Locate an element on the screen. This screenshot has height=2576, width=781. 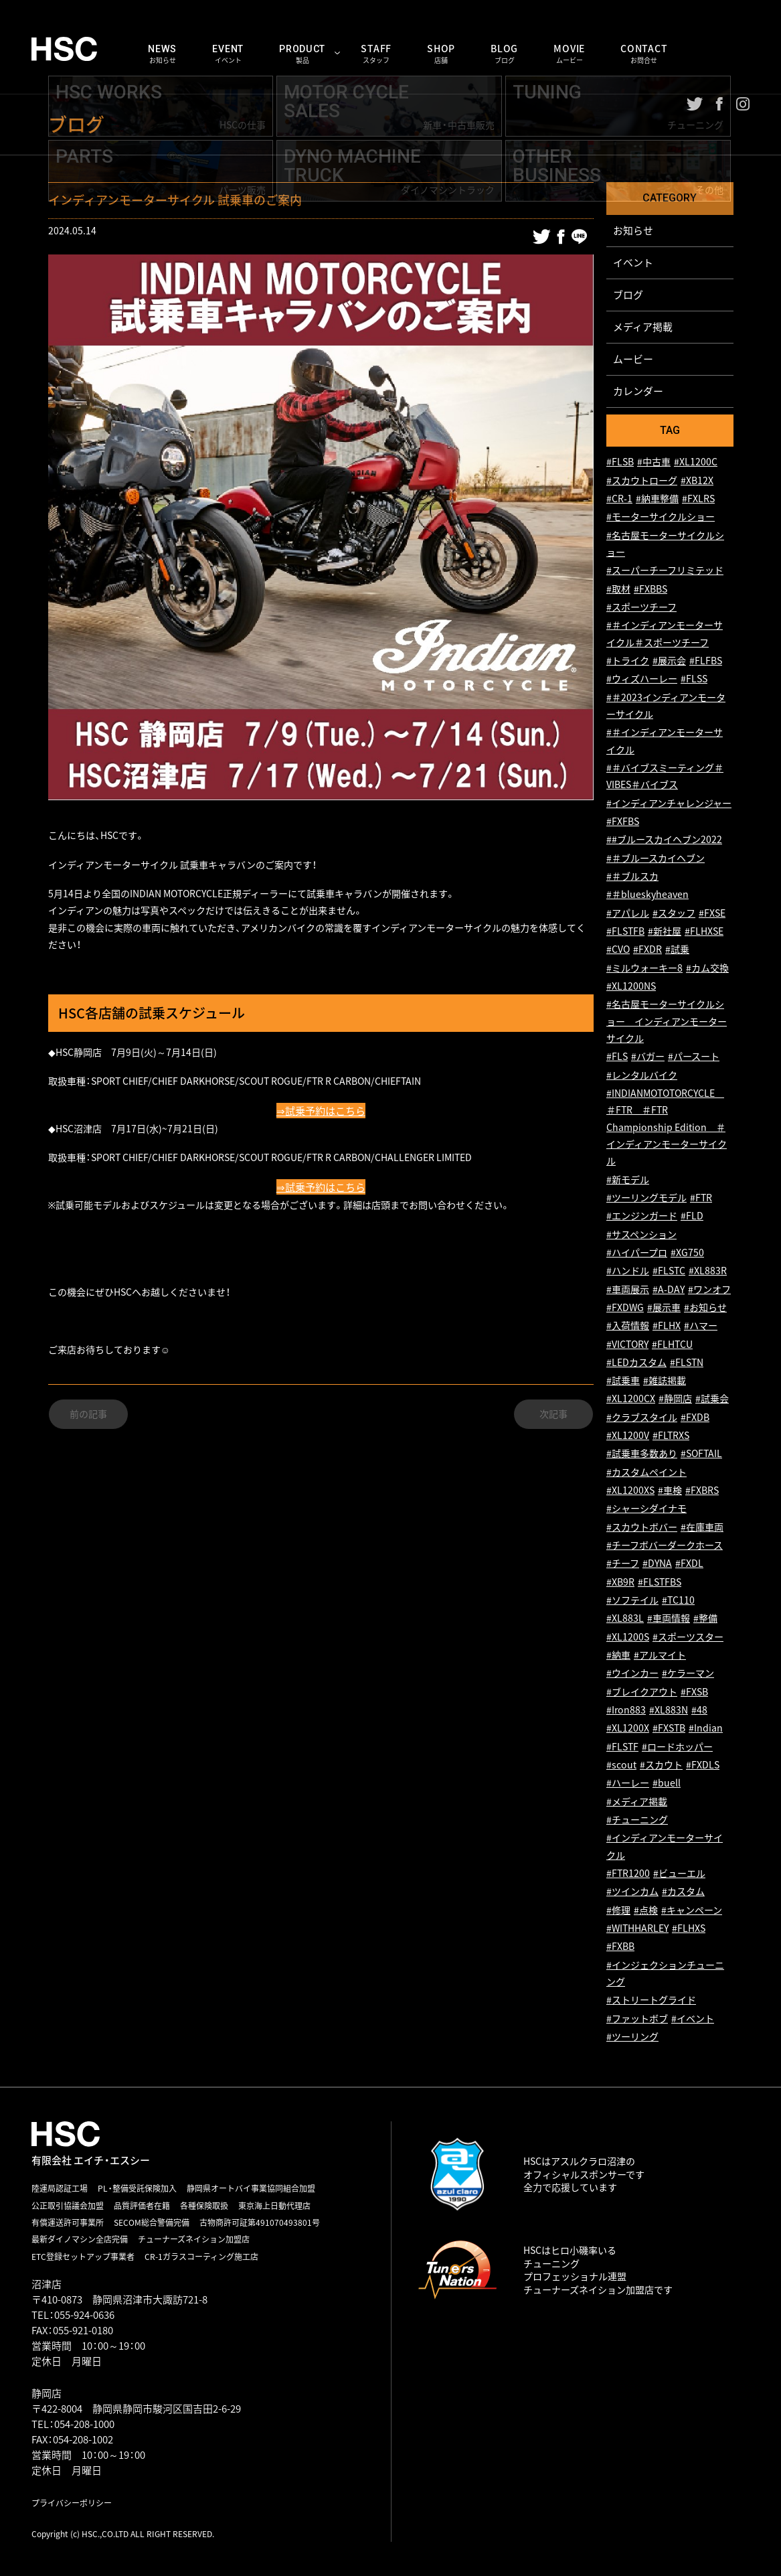
#お知らせ is located at coordinates (705, 1307).